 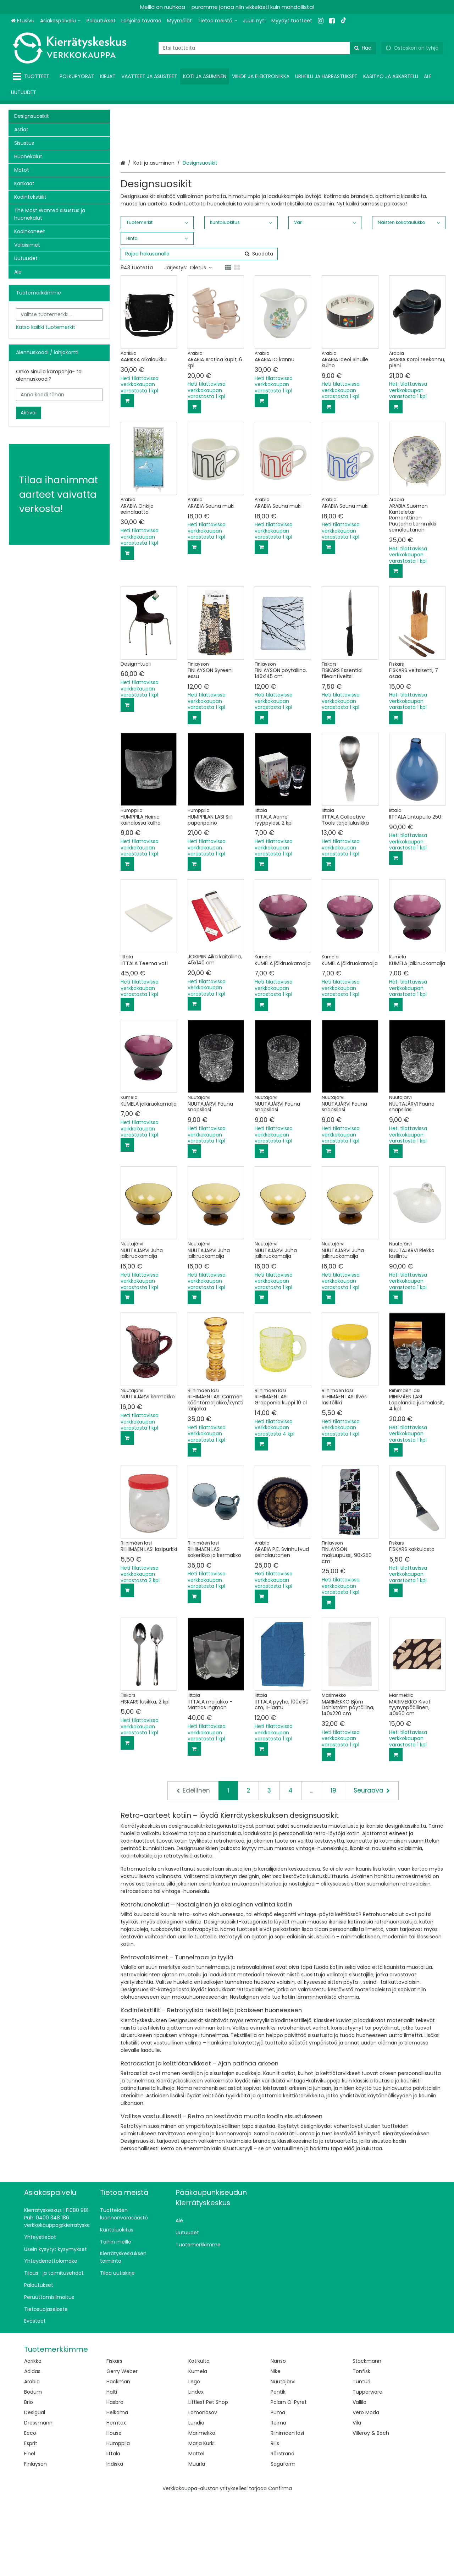 I want to click on Dressmann, so click(x=38, y=2500).